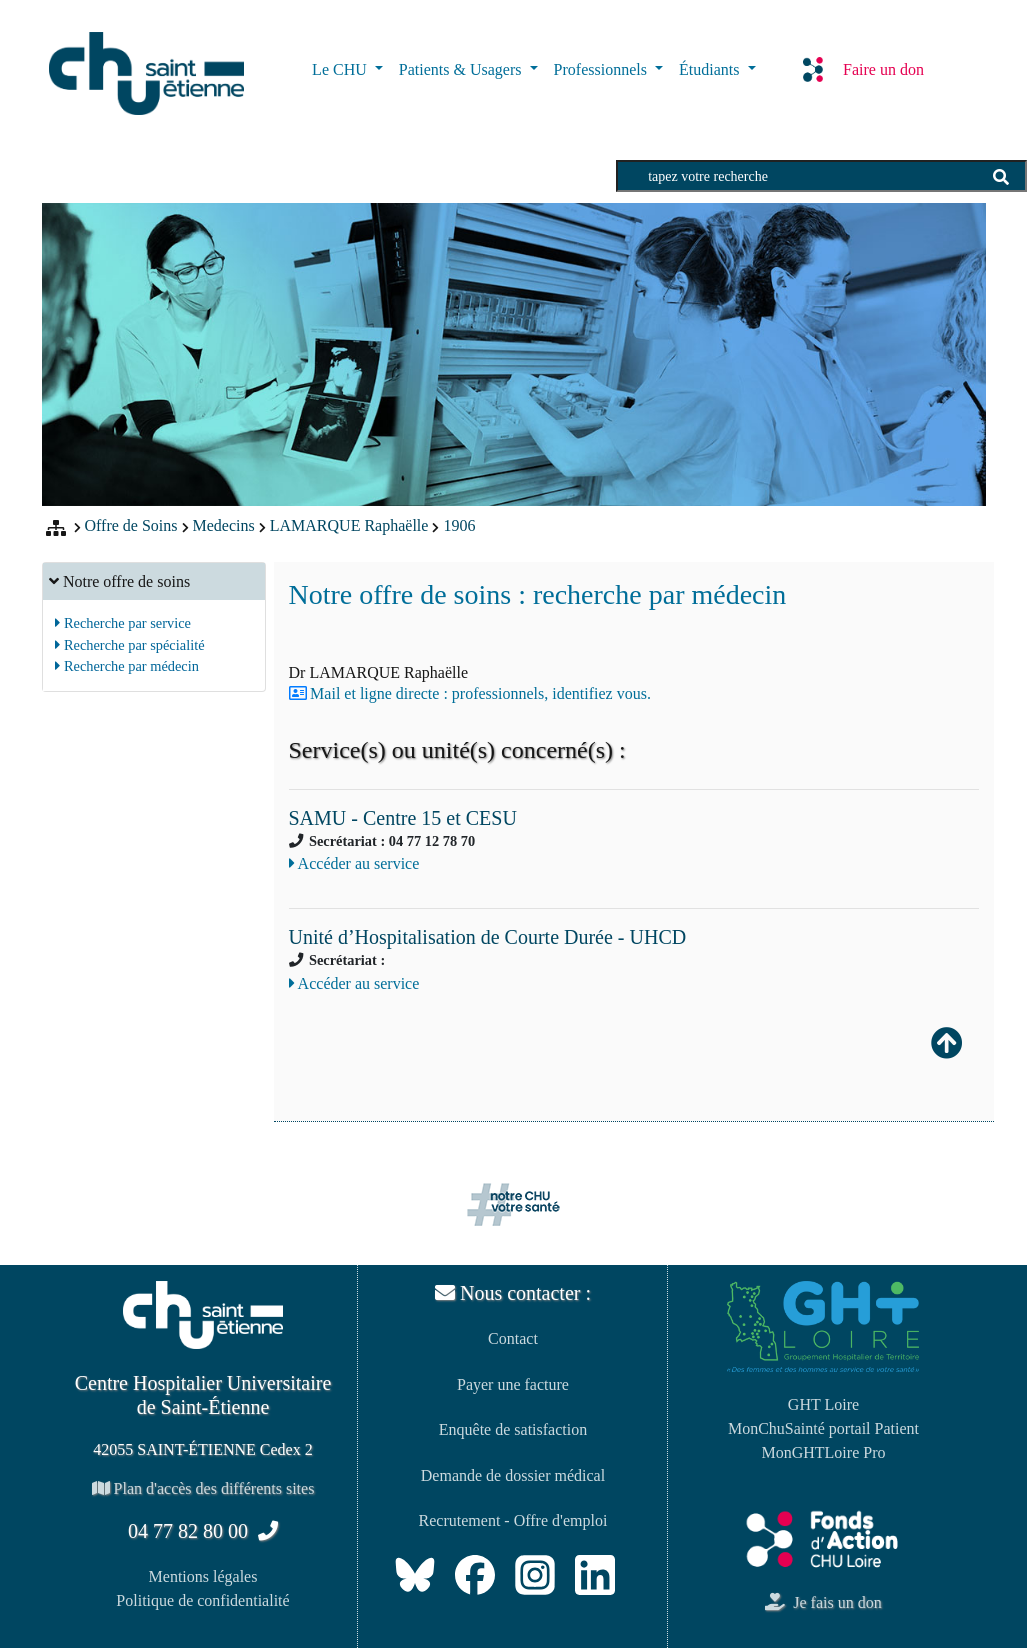  Describe the element at coordinates (203, 1576) in the screenshot. I see `Mentions légales` at that location.